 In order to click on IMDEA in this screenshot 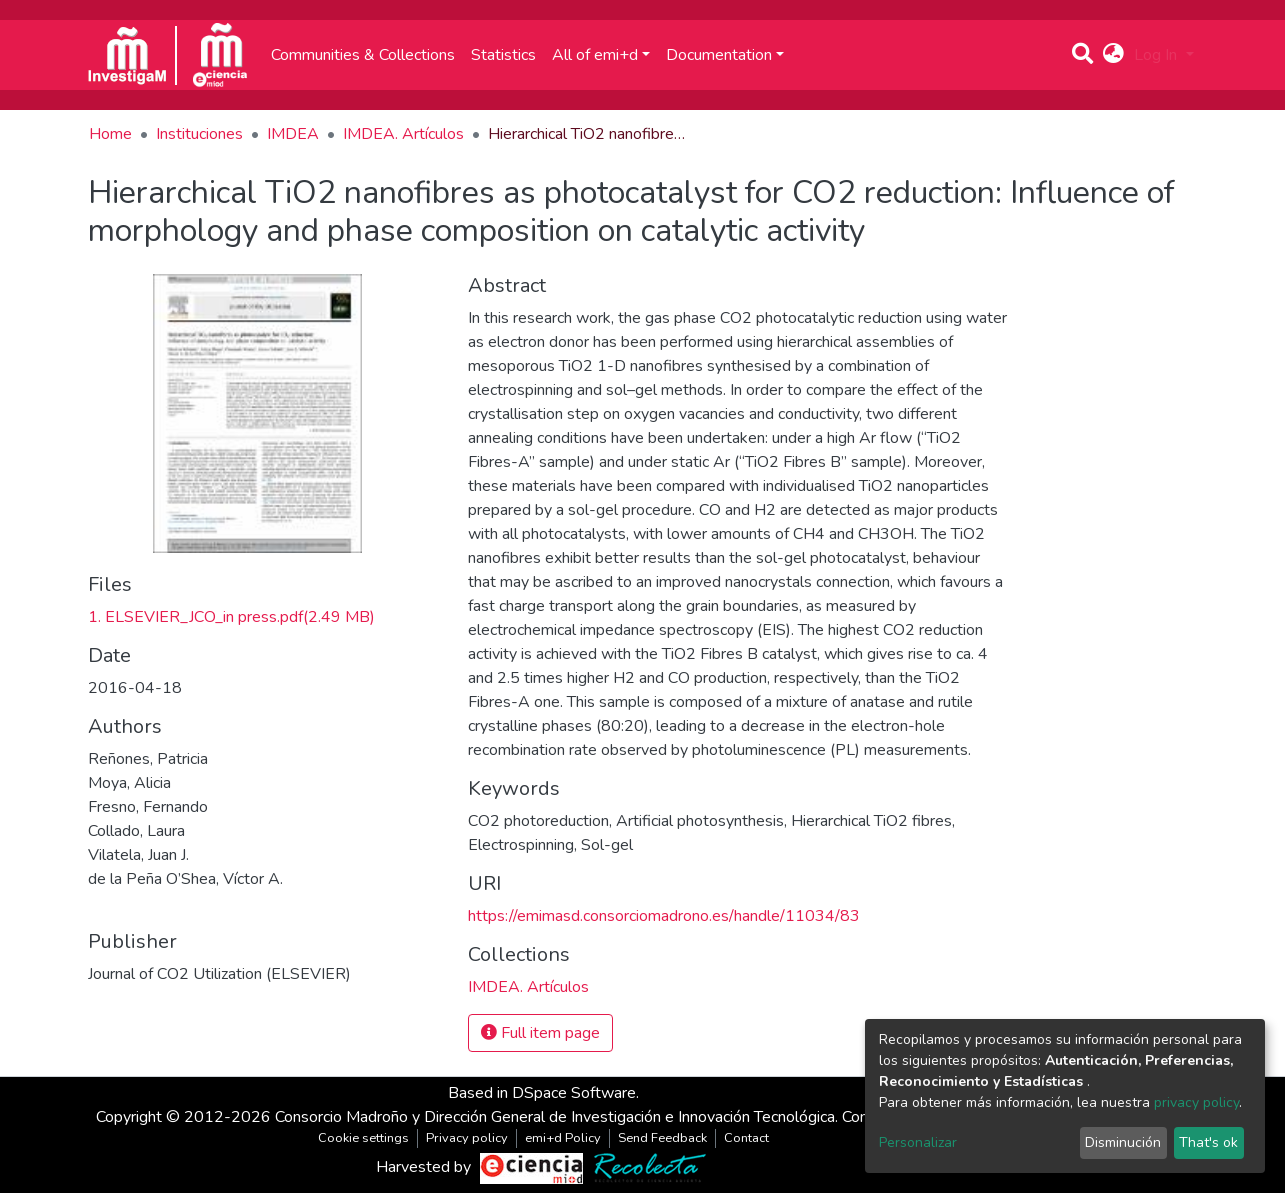, I will do `click(293, 134)`.